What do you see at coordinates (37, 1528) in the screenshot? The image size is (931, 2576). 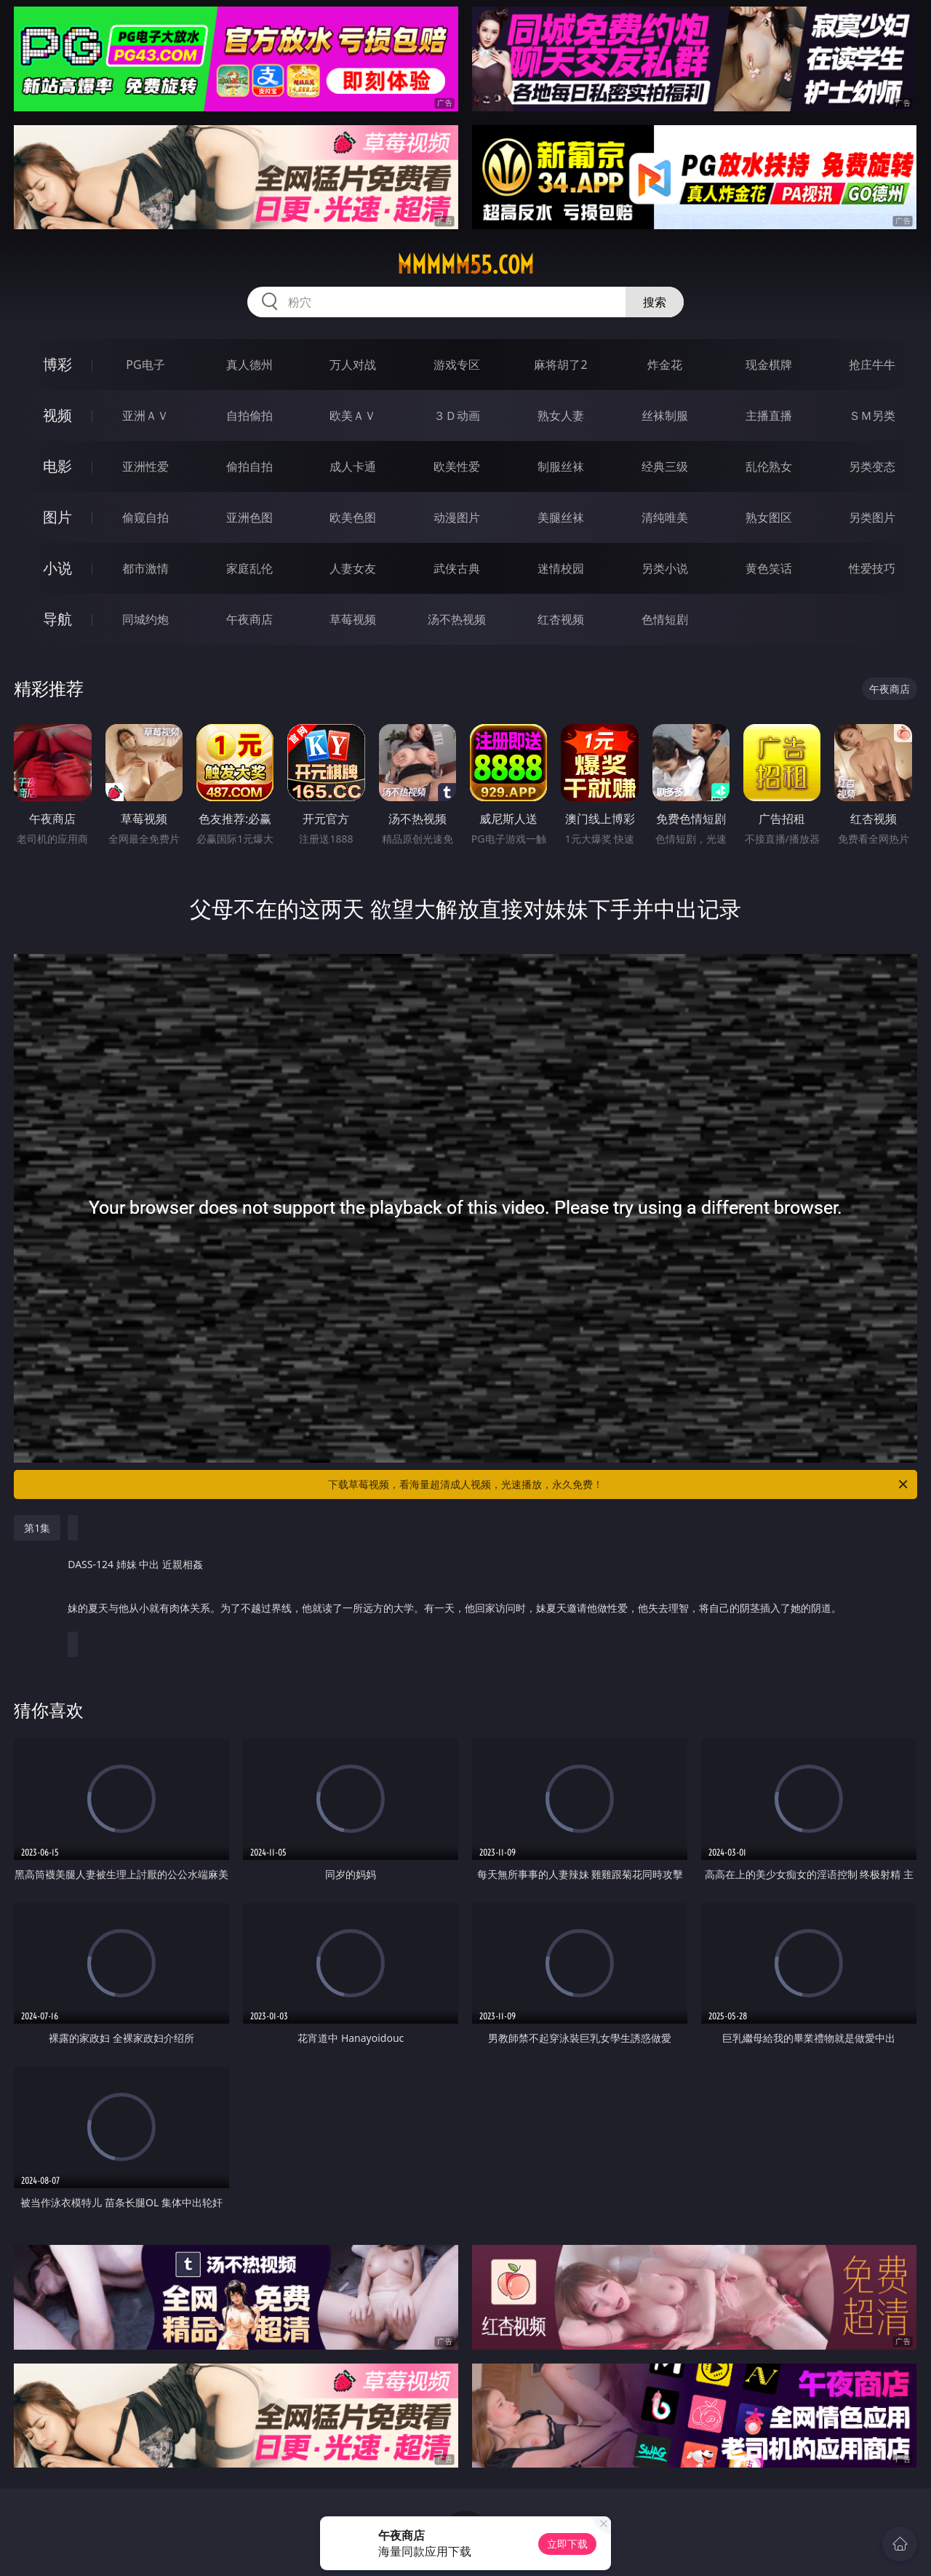 I see `第1集` at bounding box center [37, 1528].